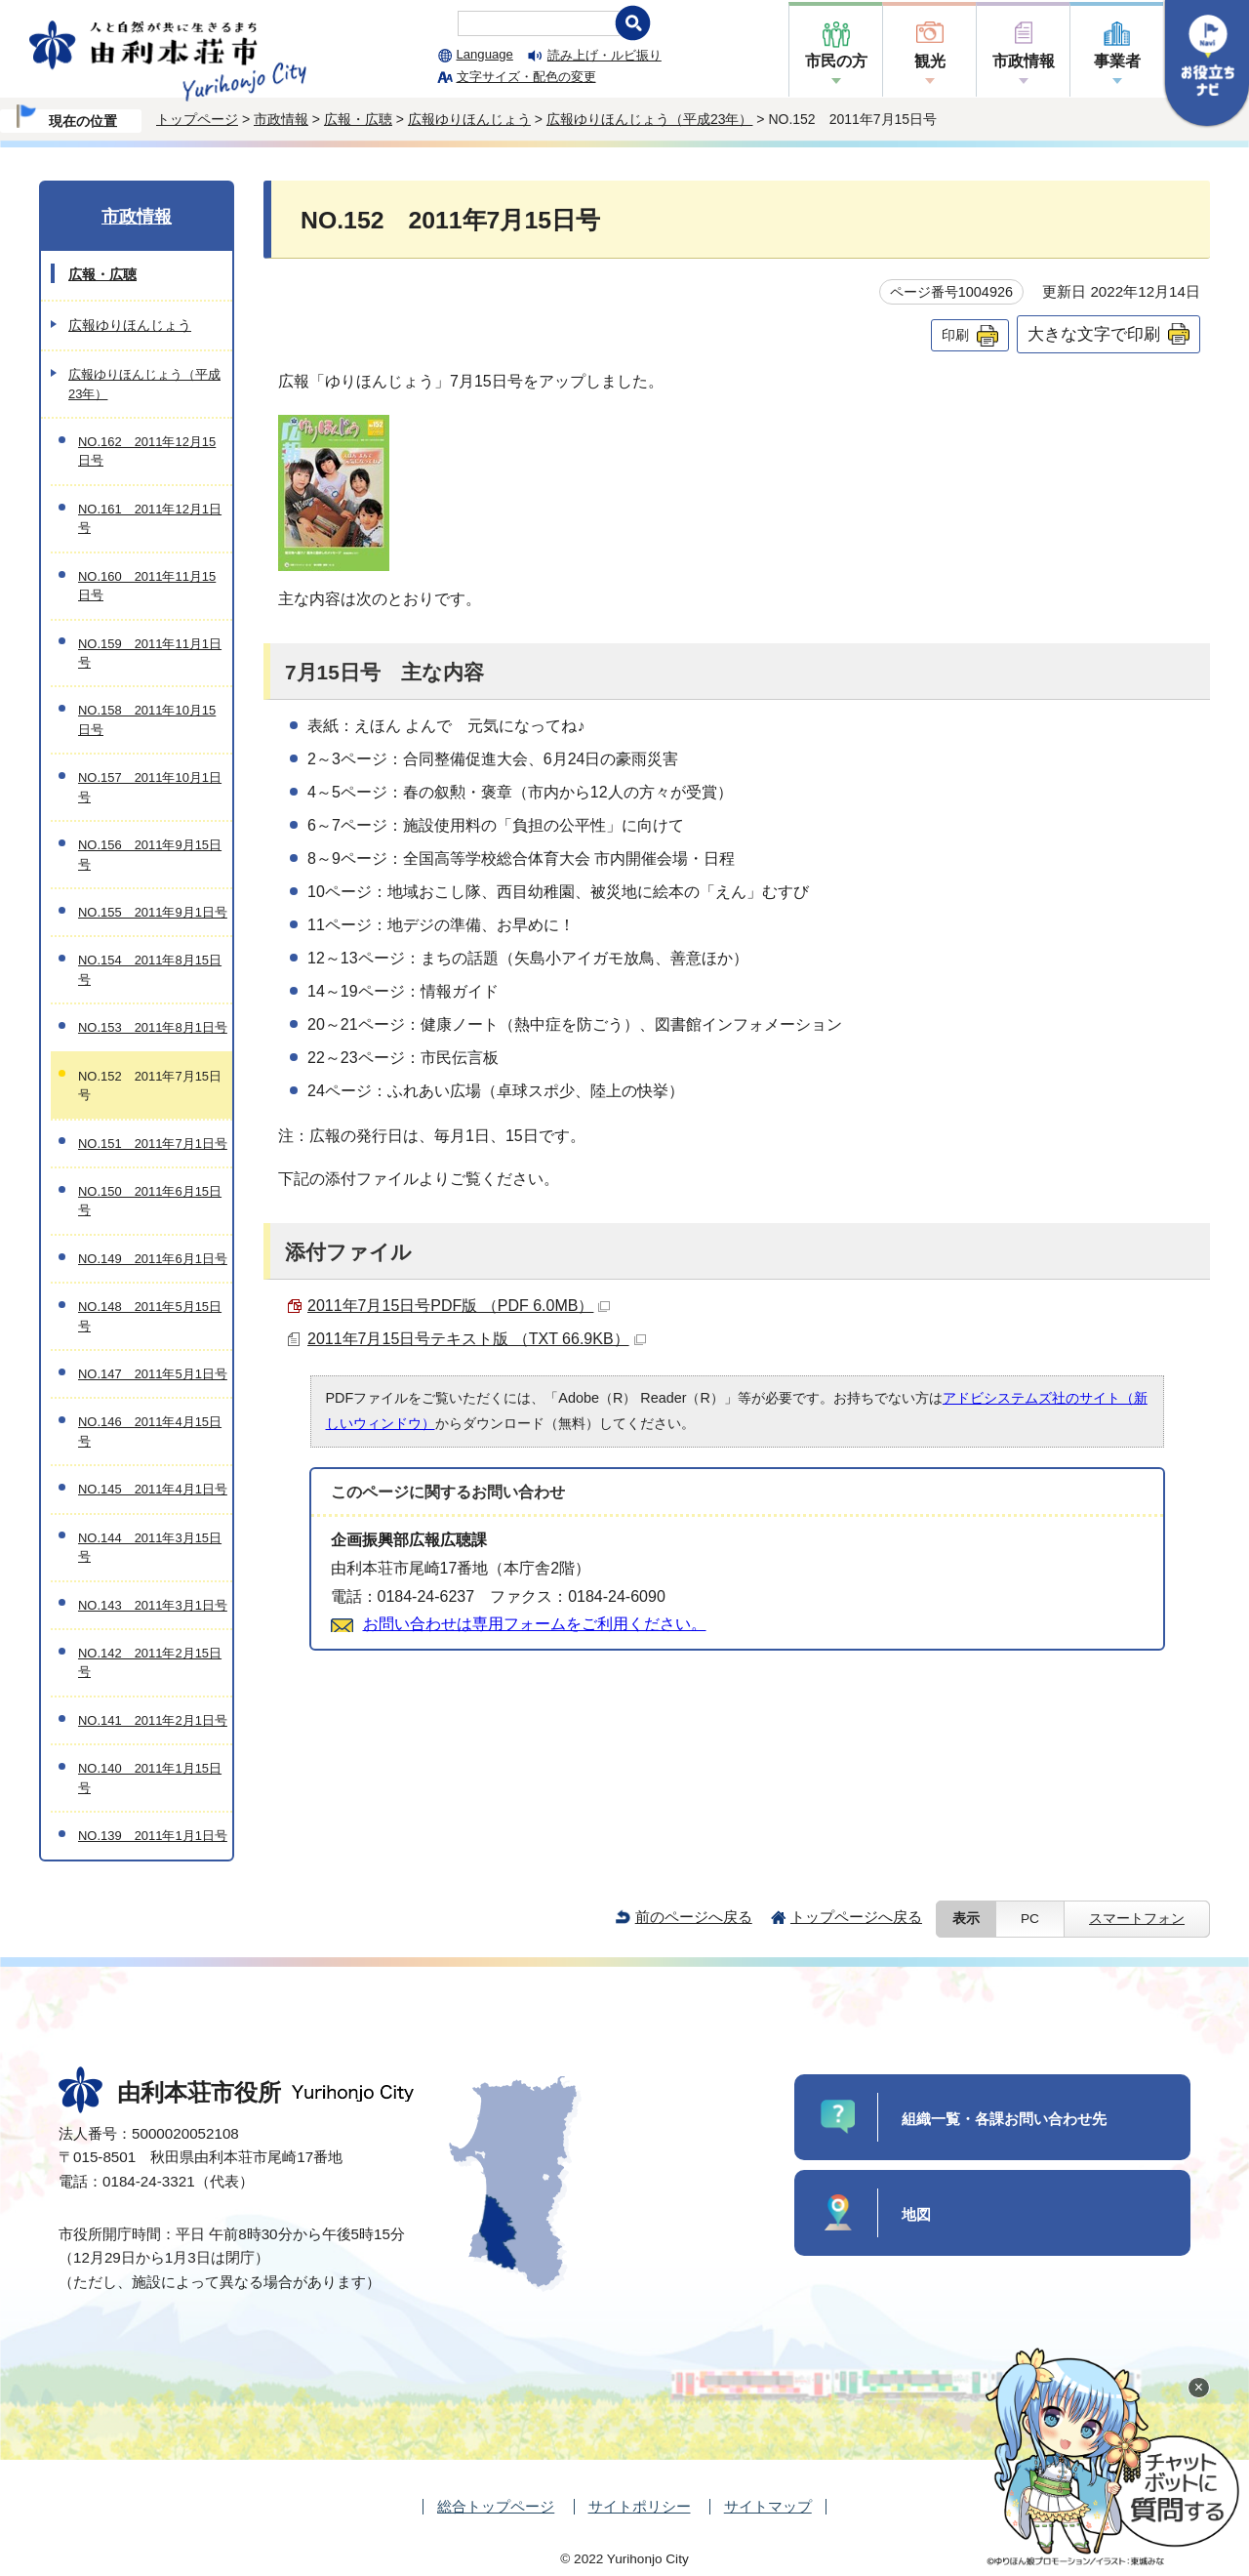  What do you see at coordinates (150, 1777) in the screenshot?
I see `NO.140 2011年1月15日号` at bounding box center [150, 1777].